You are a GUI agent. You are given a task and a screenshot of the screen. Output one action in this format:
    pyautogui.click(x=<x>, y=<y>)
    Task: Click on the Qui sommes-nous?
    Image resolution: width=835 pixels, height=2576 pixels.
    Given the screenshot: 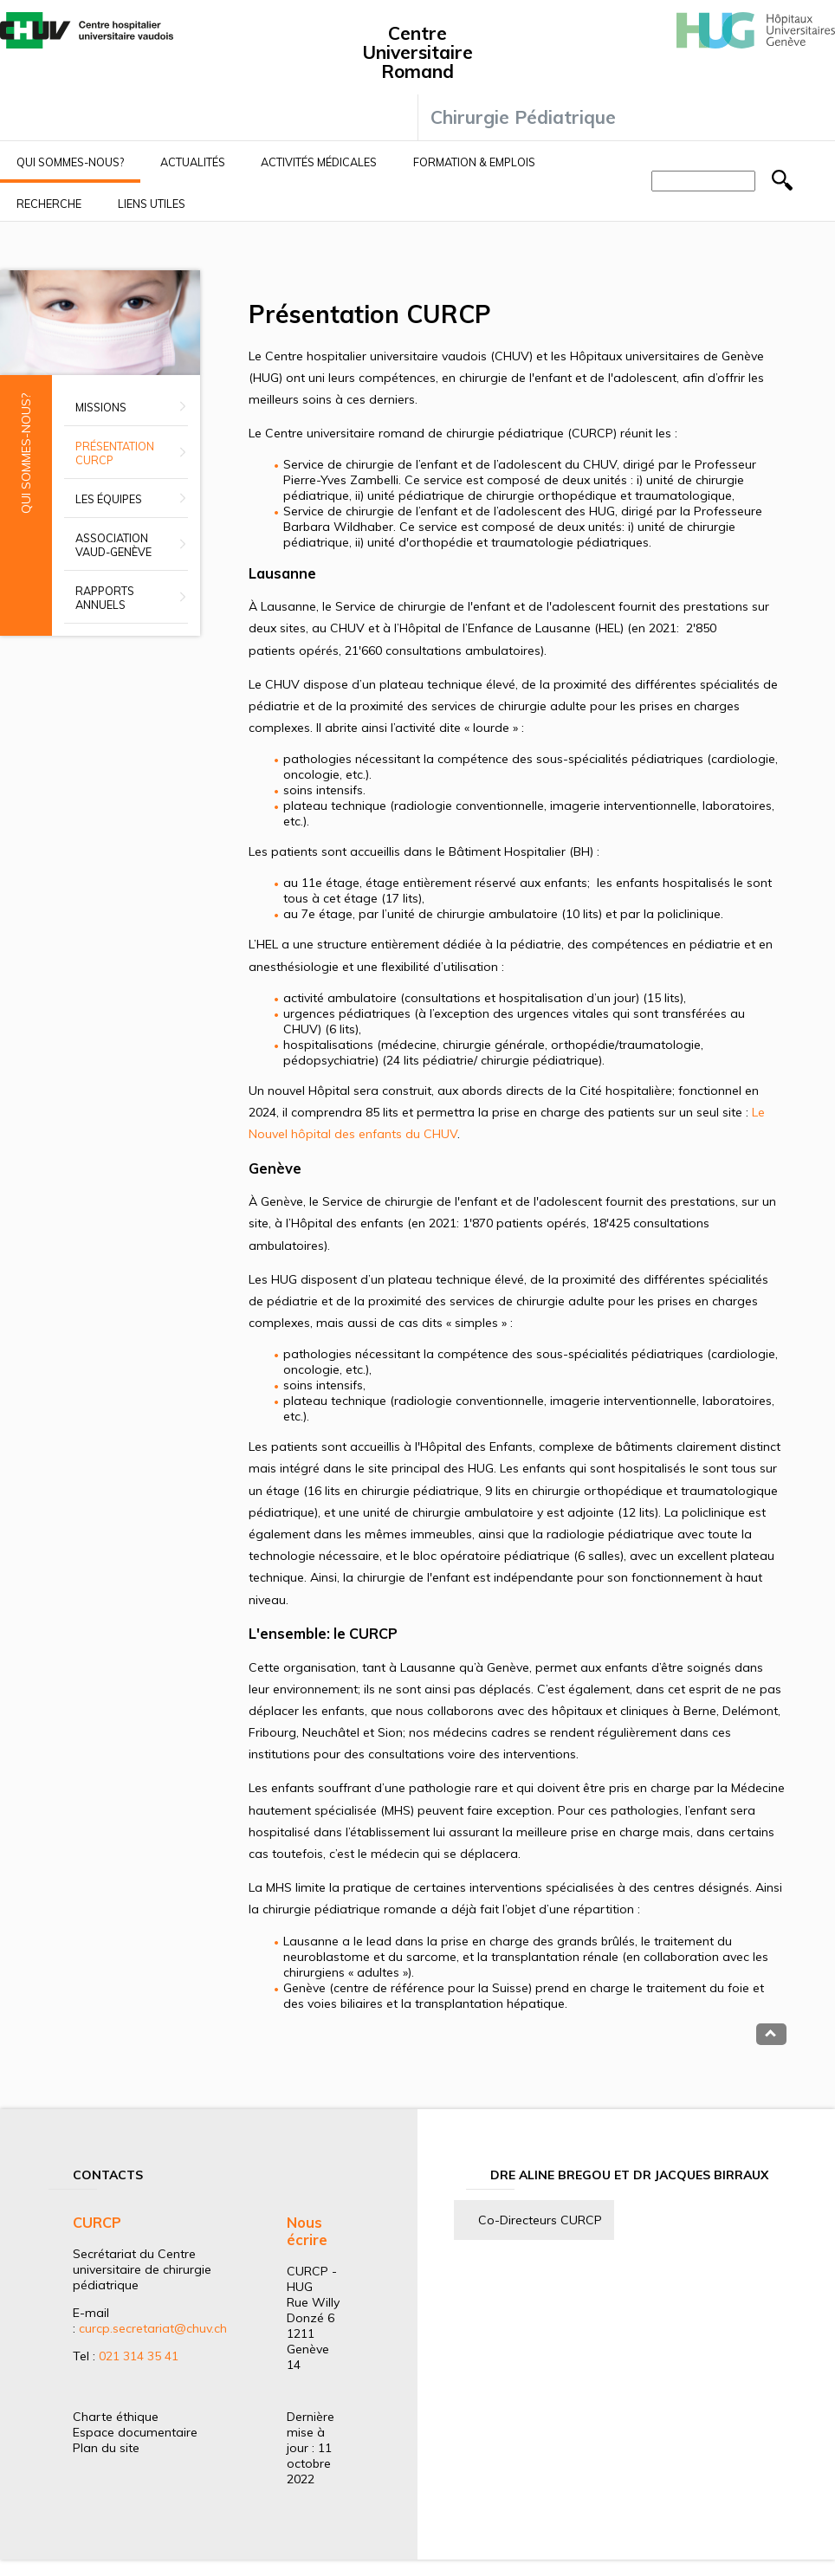 What is the action you would take?
    pyautogui.click(x=70, y=162)
    